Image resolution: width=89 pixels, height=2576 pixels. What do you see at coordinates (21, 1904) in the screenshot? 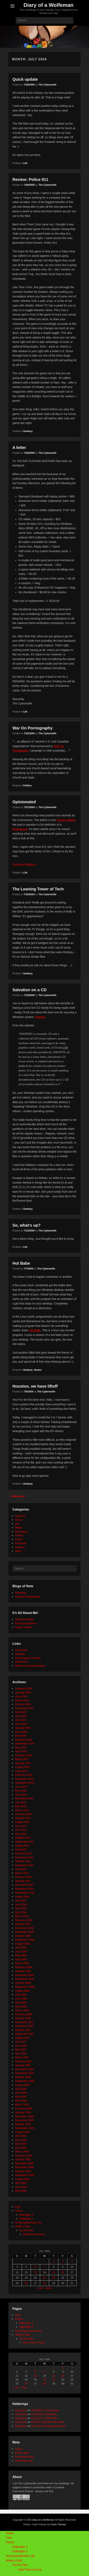
I see `June 2010` at bounding box center [21, 1904].